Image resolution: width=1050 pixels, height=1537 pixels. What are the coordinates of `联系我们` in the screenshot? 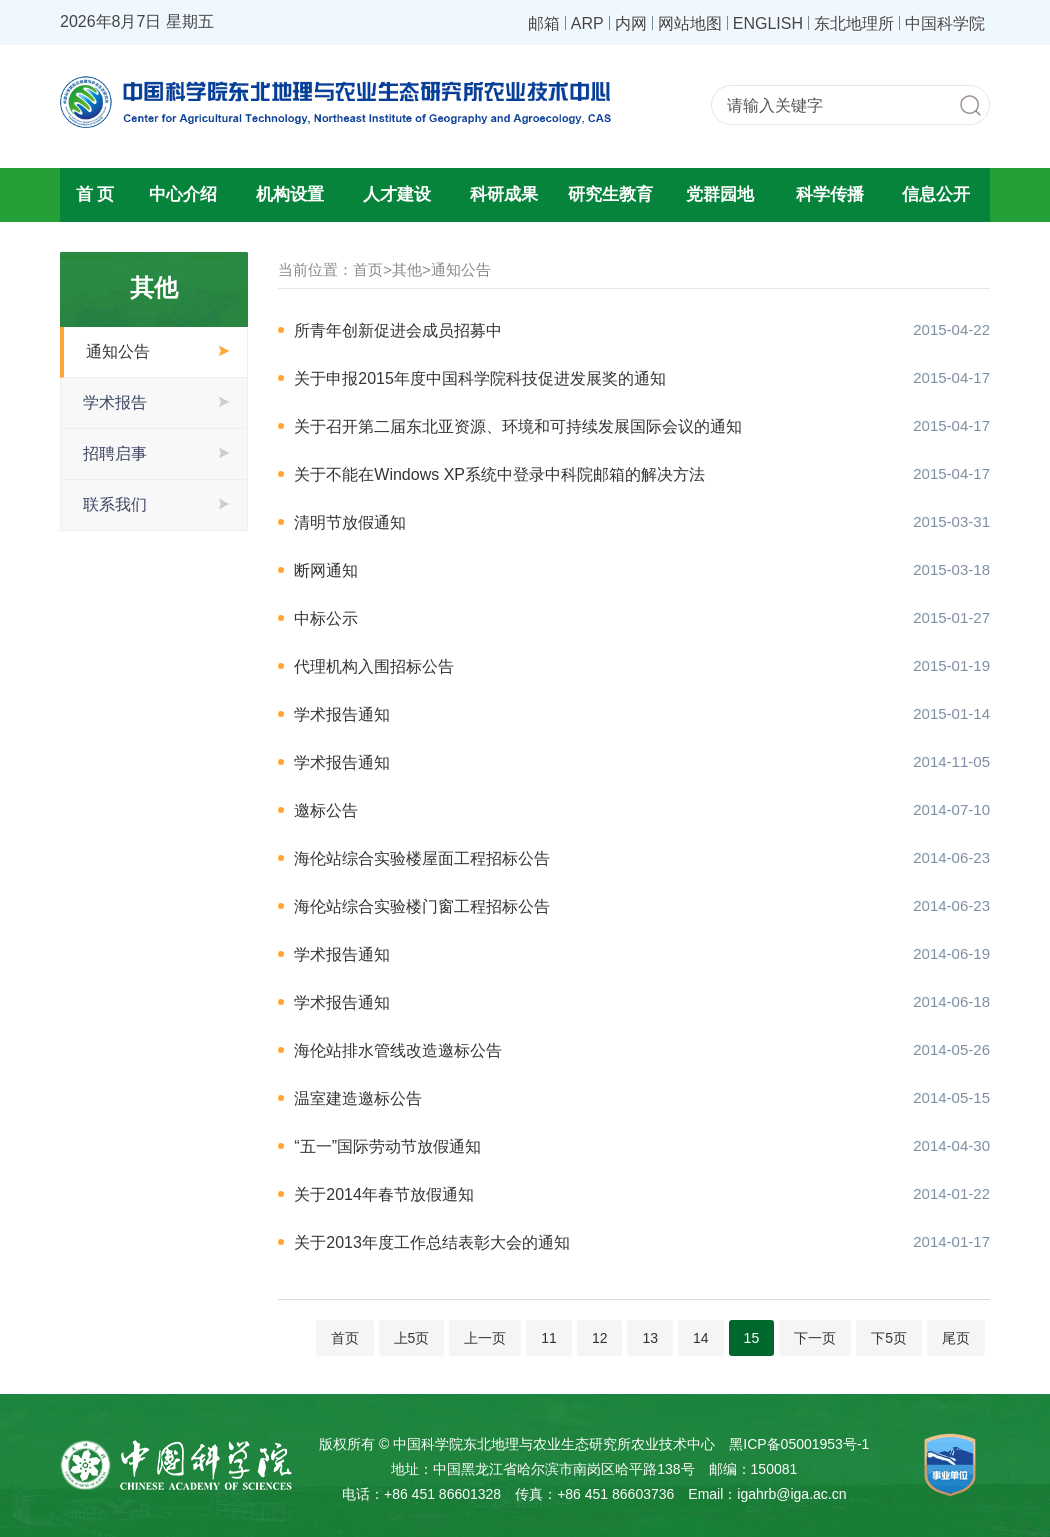 It's located at (115, 504).